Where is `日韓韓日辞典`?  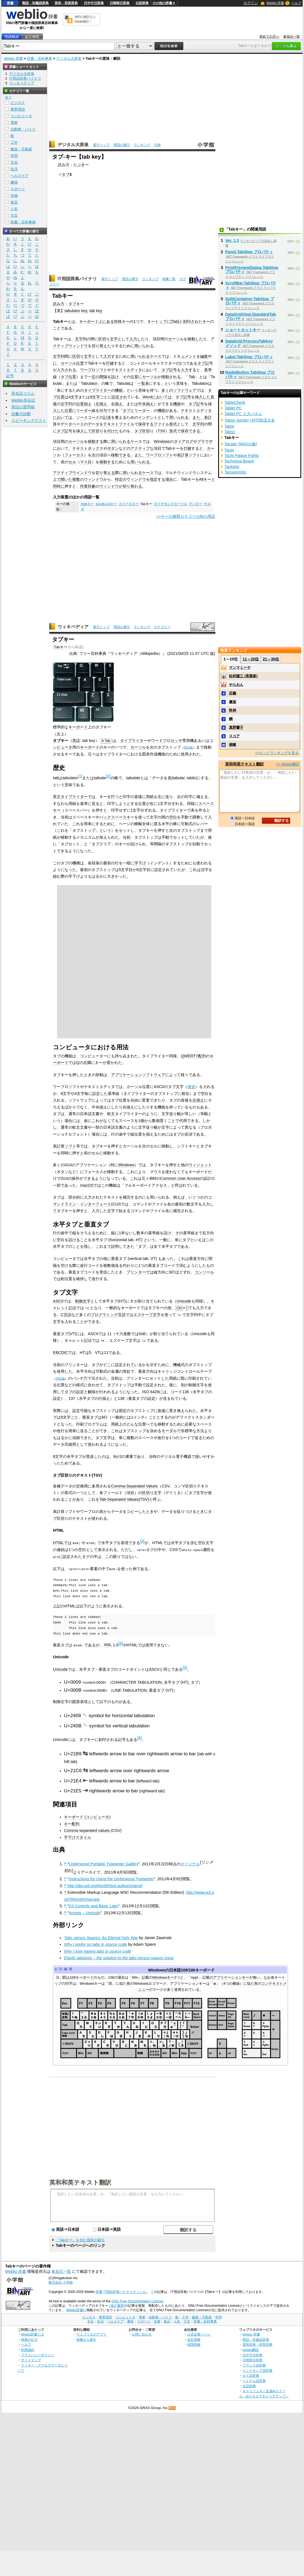 日韓韓日辞典 is located at coordinates (120, 3).